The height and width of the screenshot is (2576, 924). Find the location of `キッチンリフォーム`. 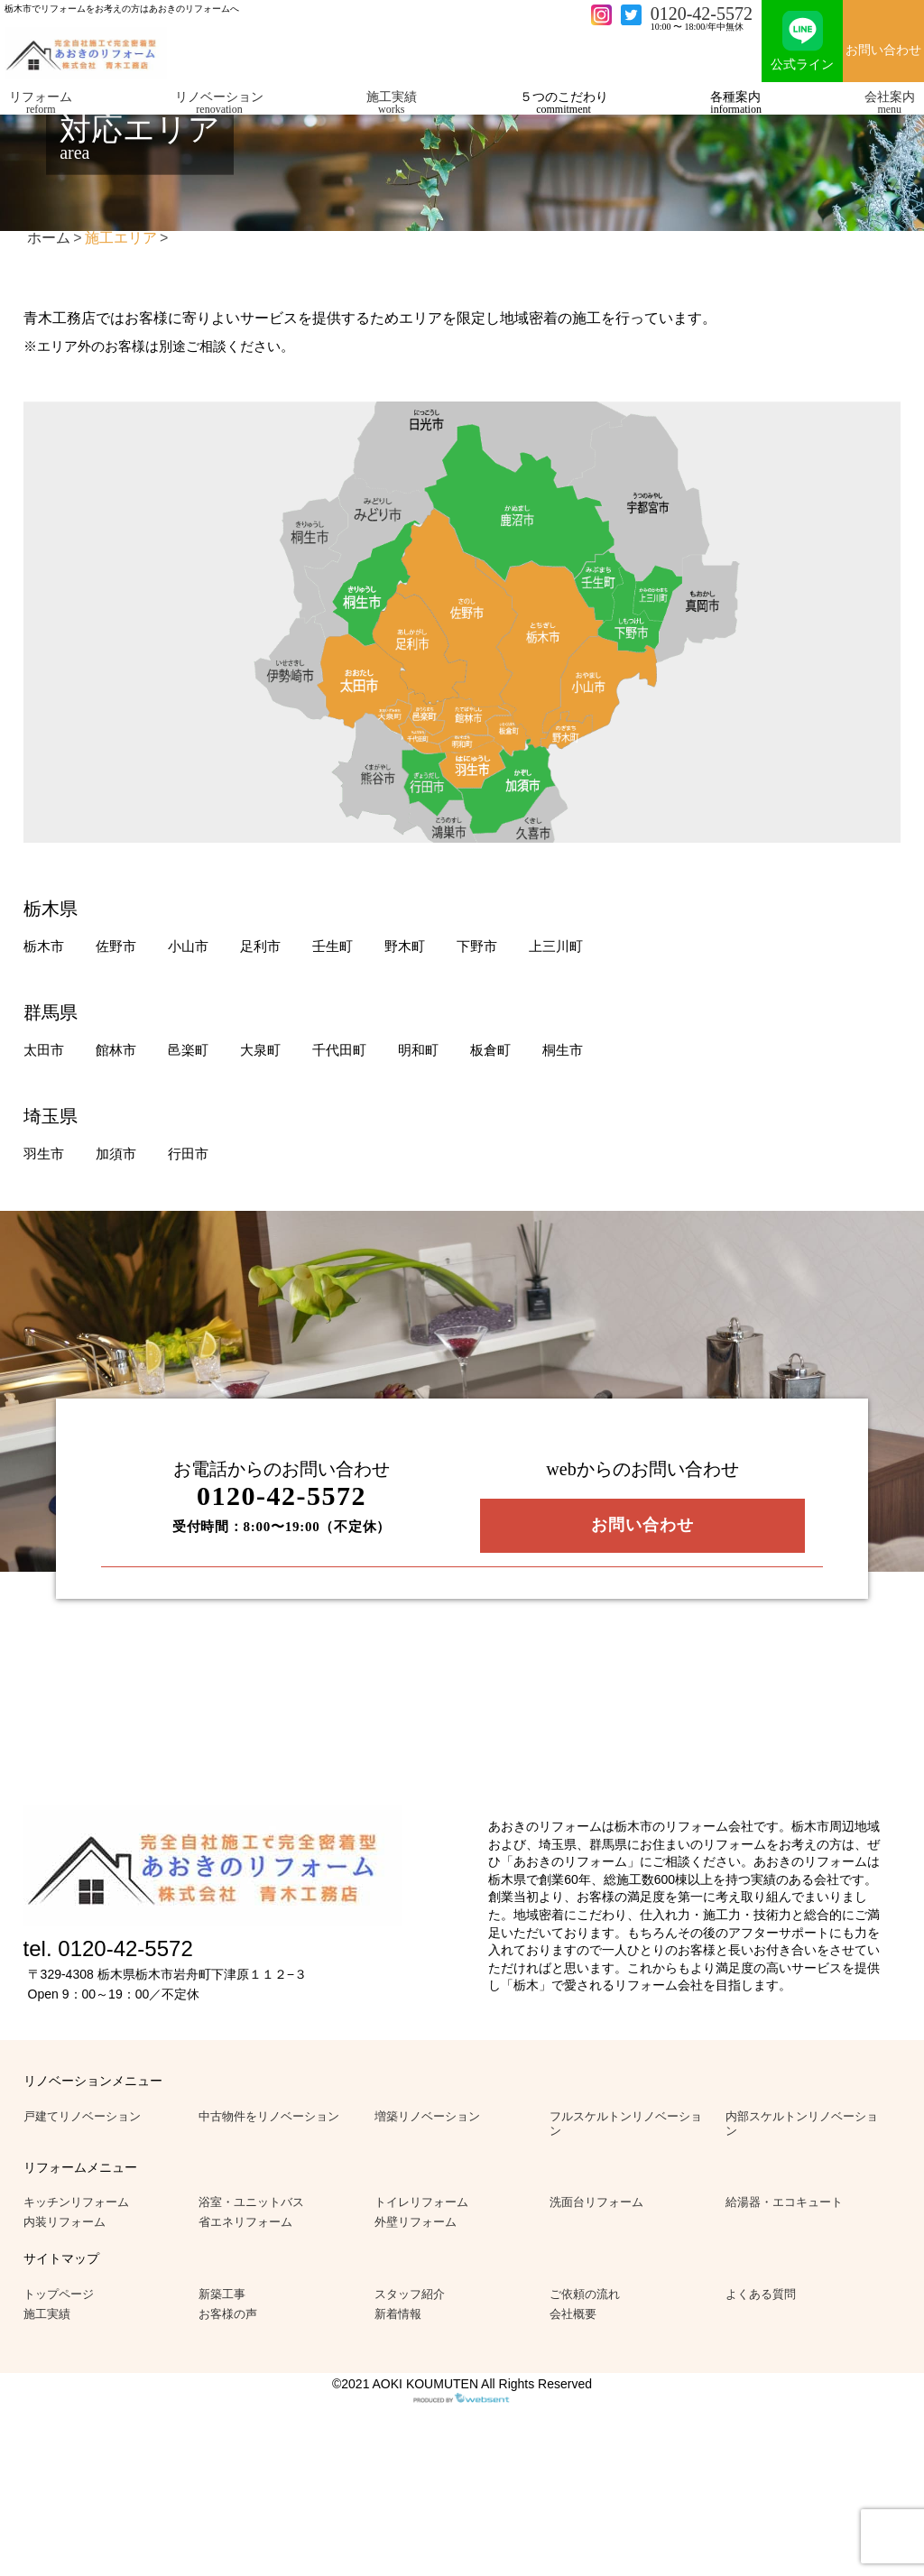

キッチンリフォーム is located at coordinates (76, 2202).